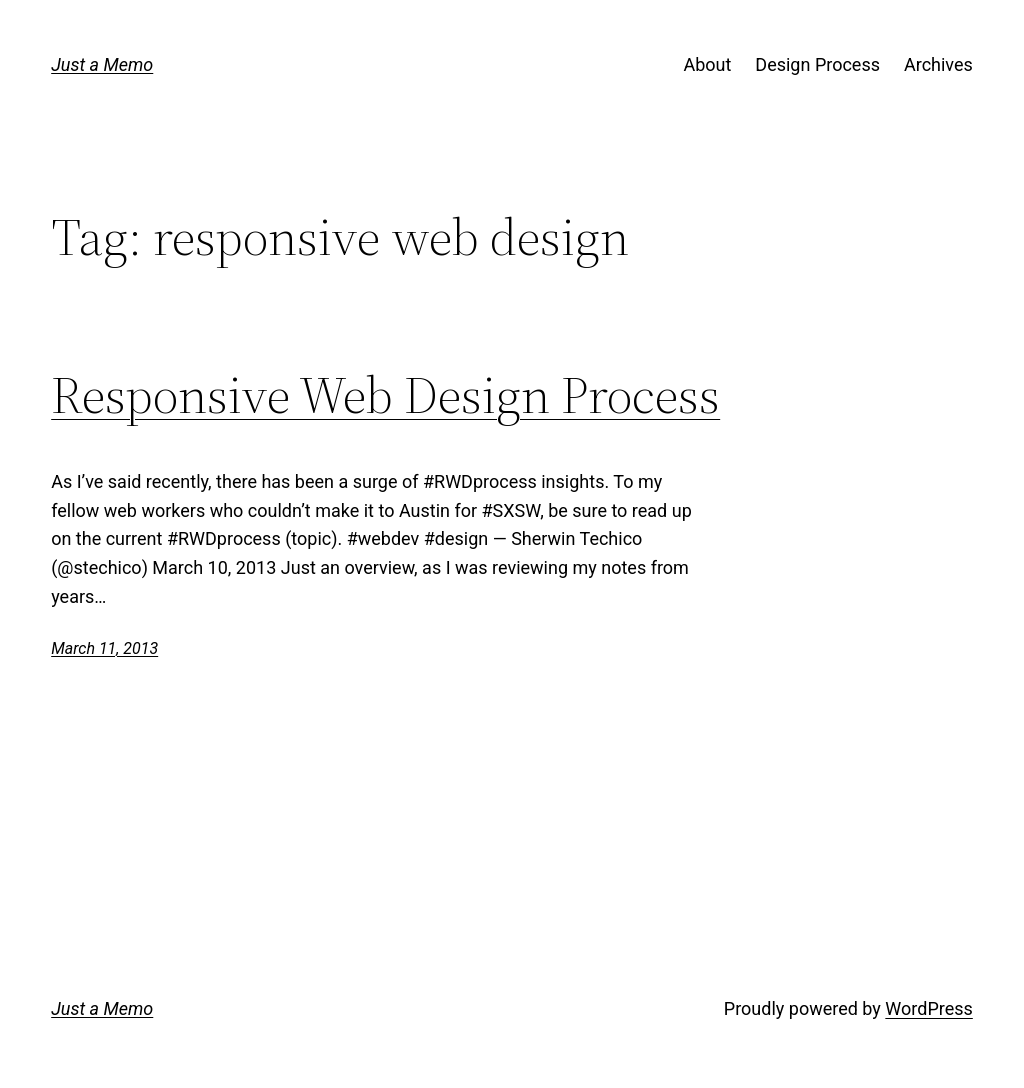  Describe the element at coordinates (102, 64) in the screenshot. I see `Just a Memo` at that location.